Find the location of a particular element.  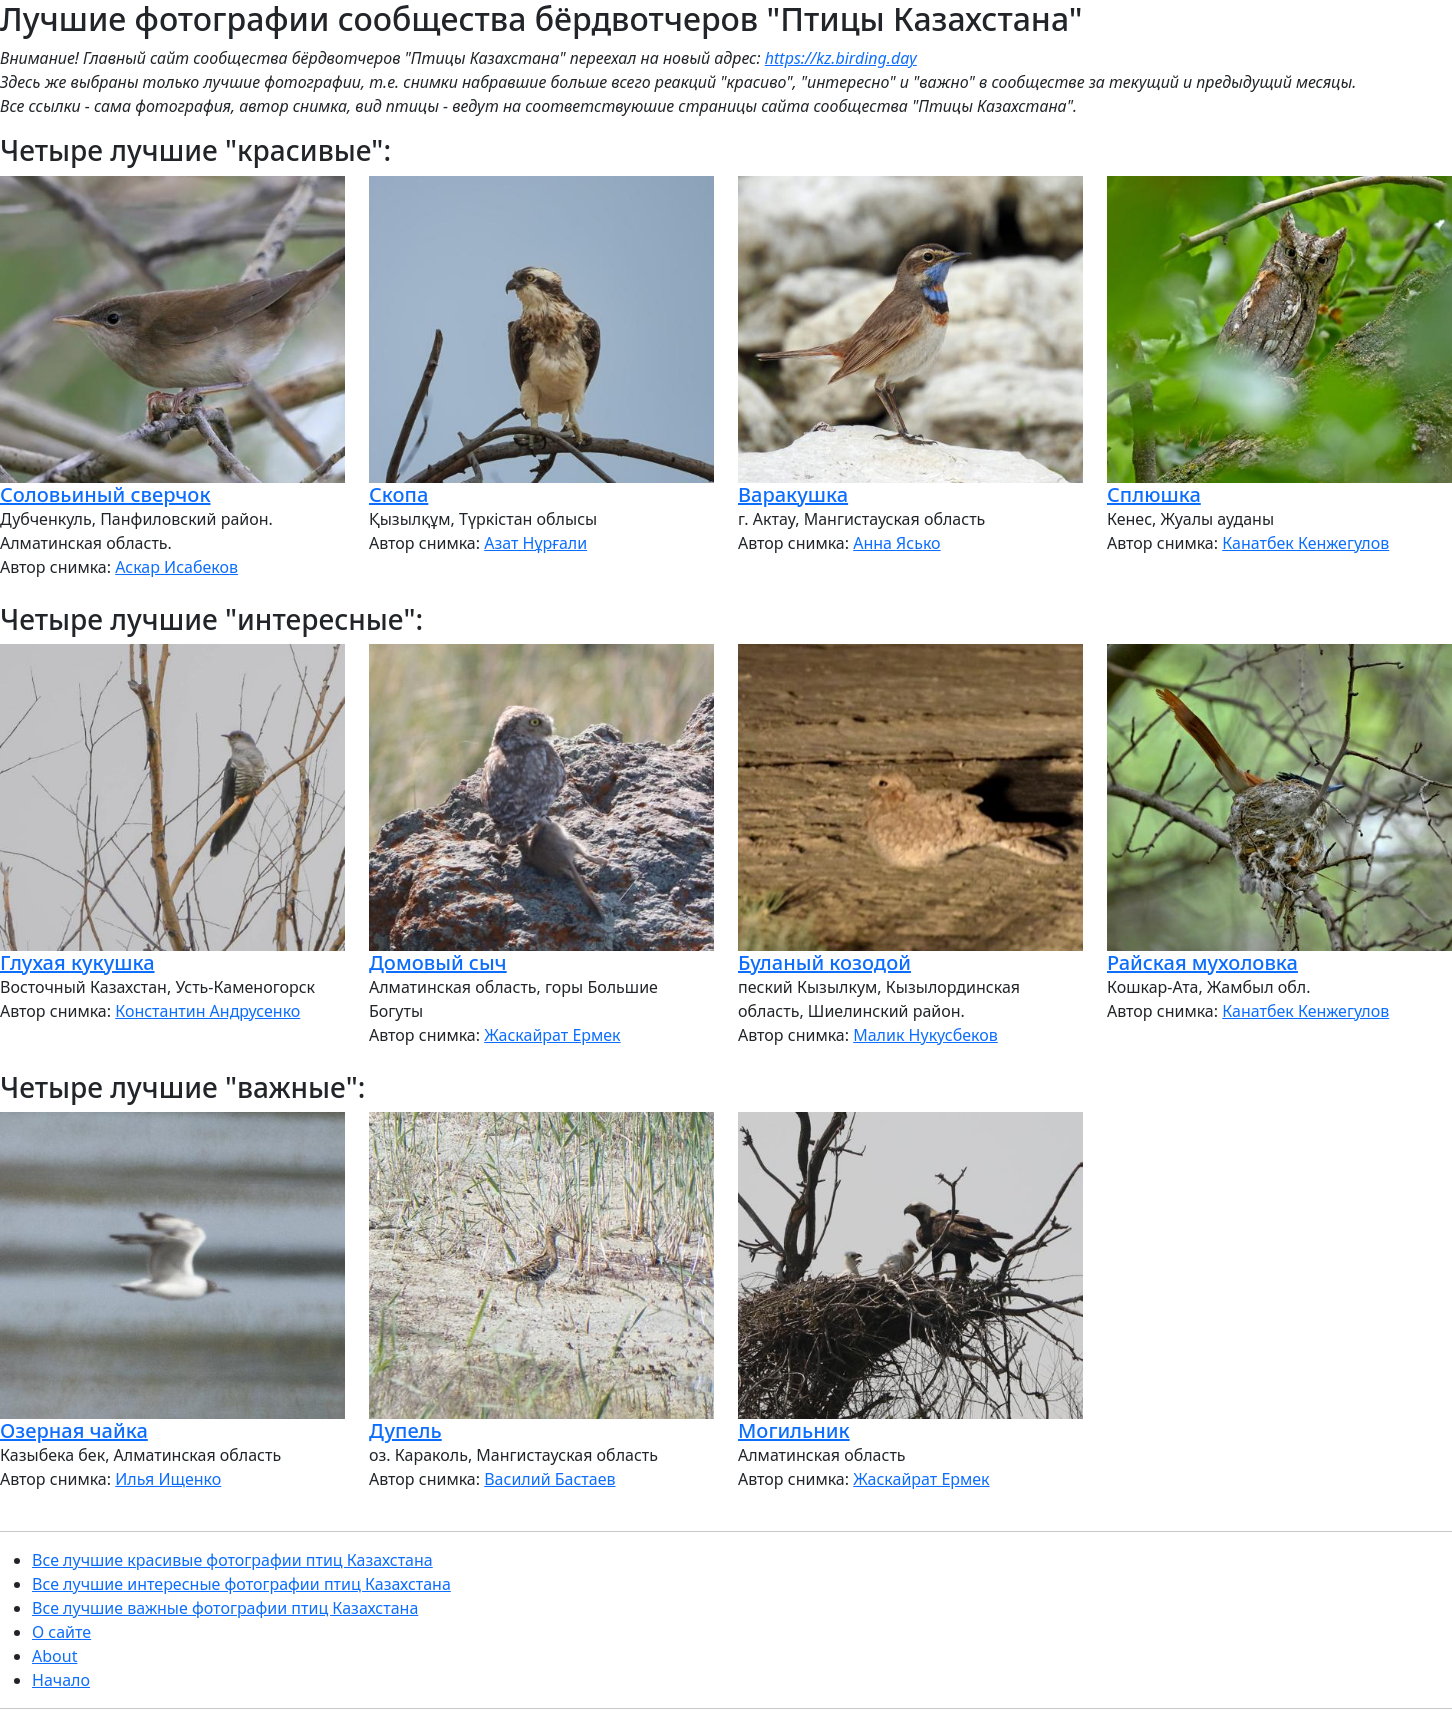

Озерная чайка is located at coordinates (74, 1430).